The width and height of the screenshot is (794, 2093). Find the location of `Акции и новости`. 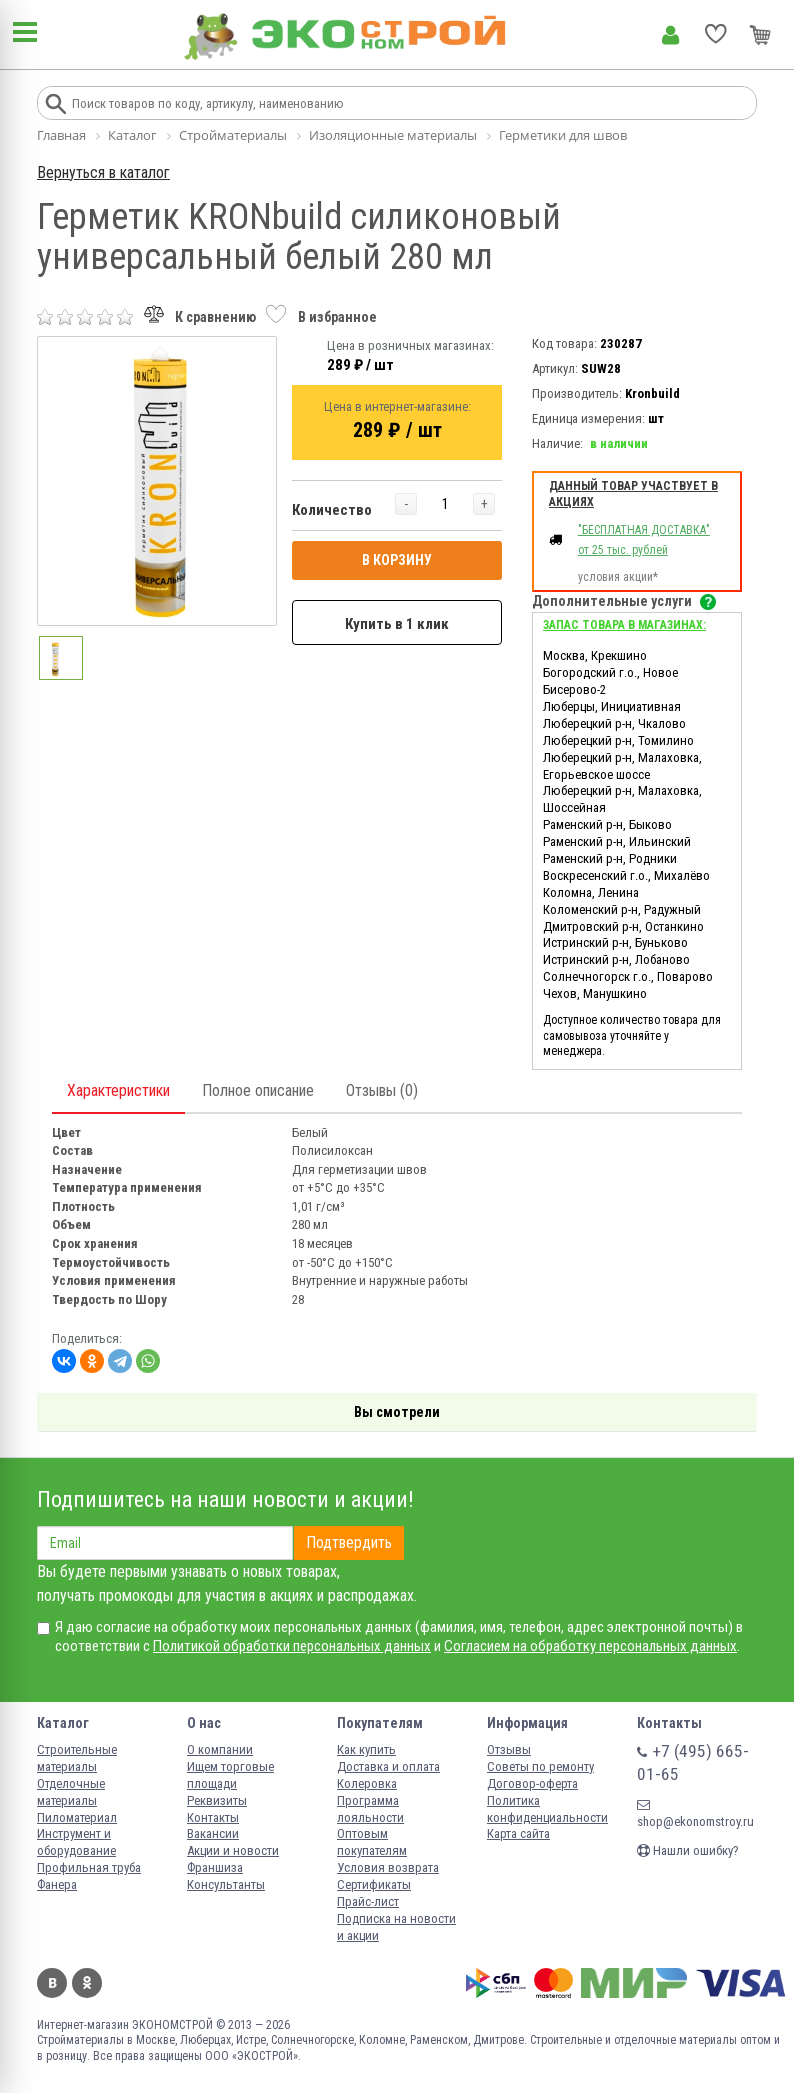

Акции и новости is located at coordinates (233, 1850).